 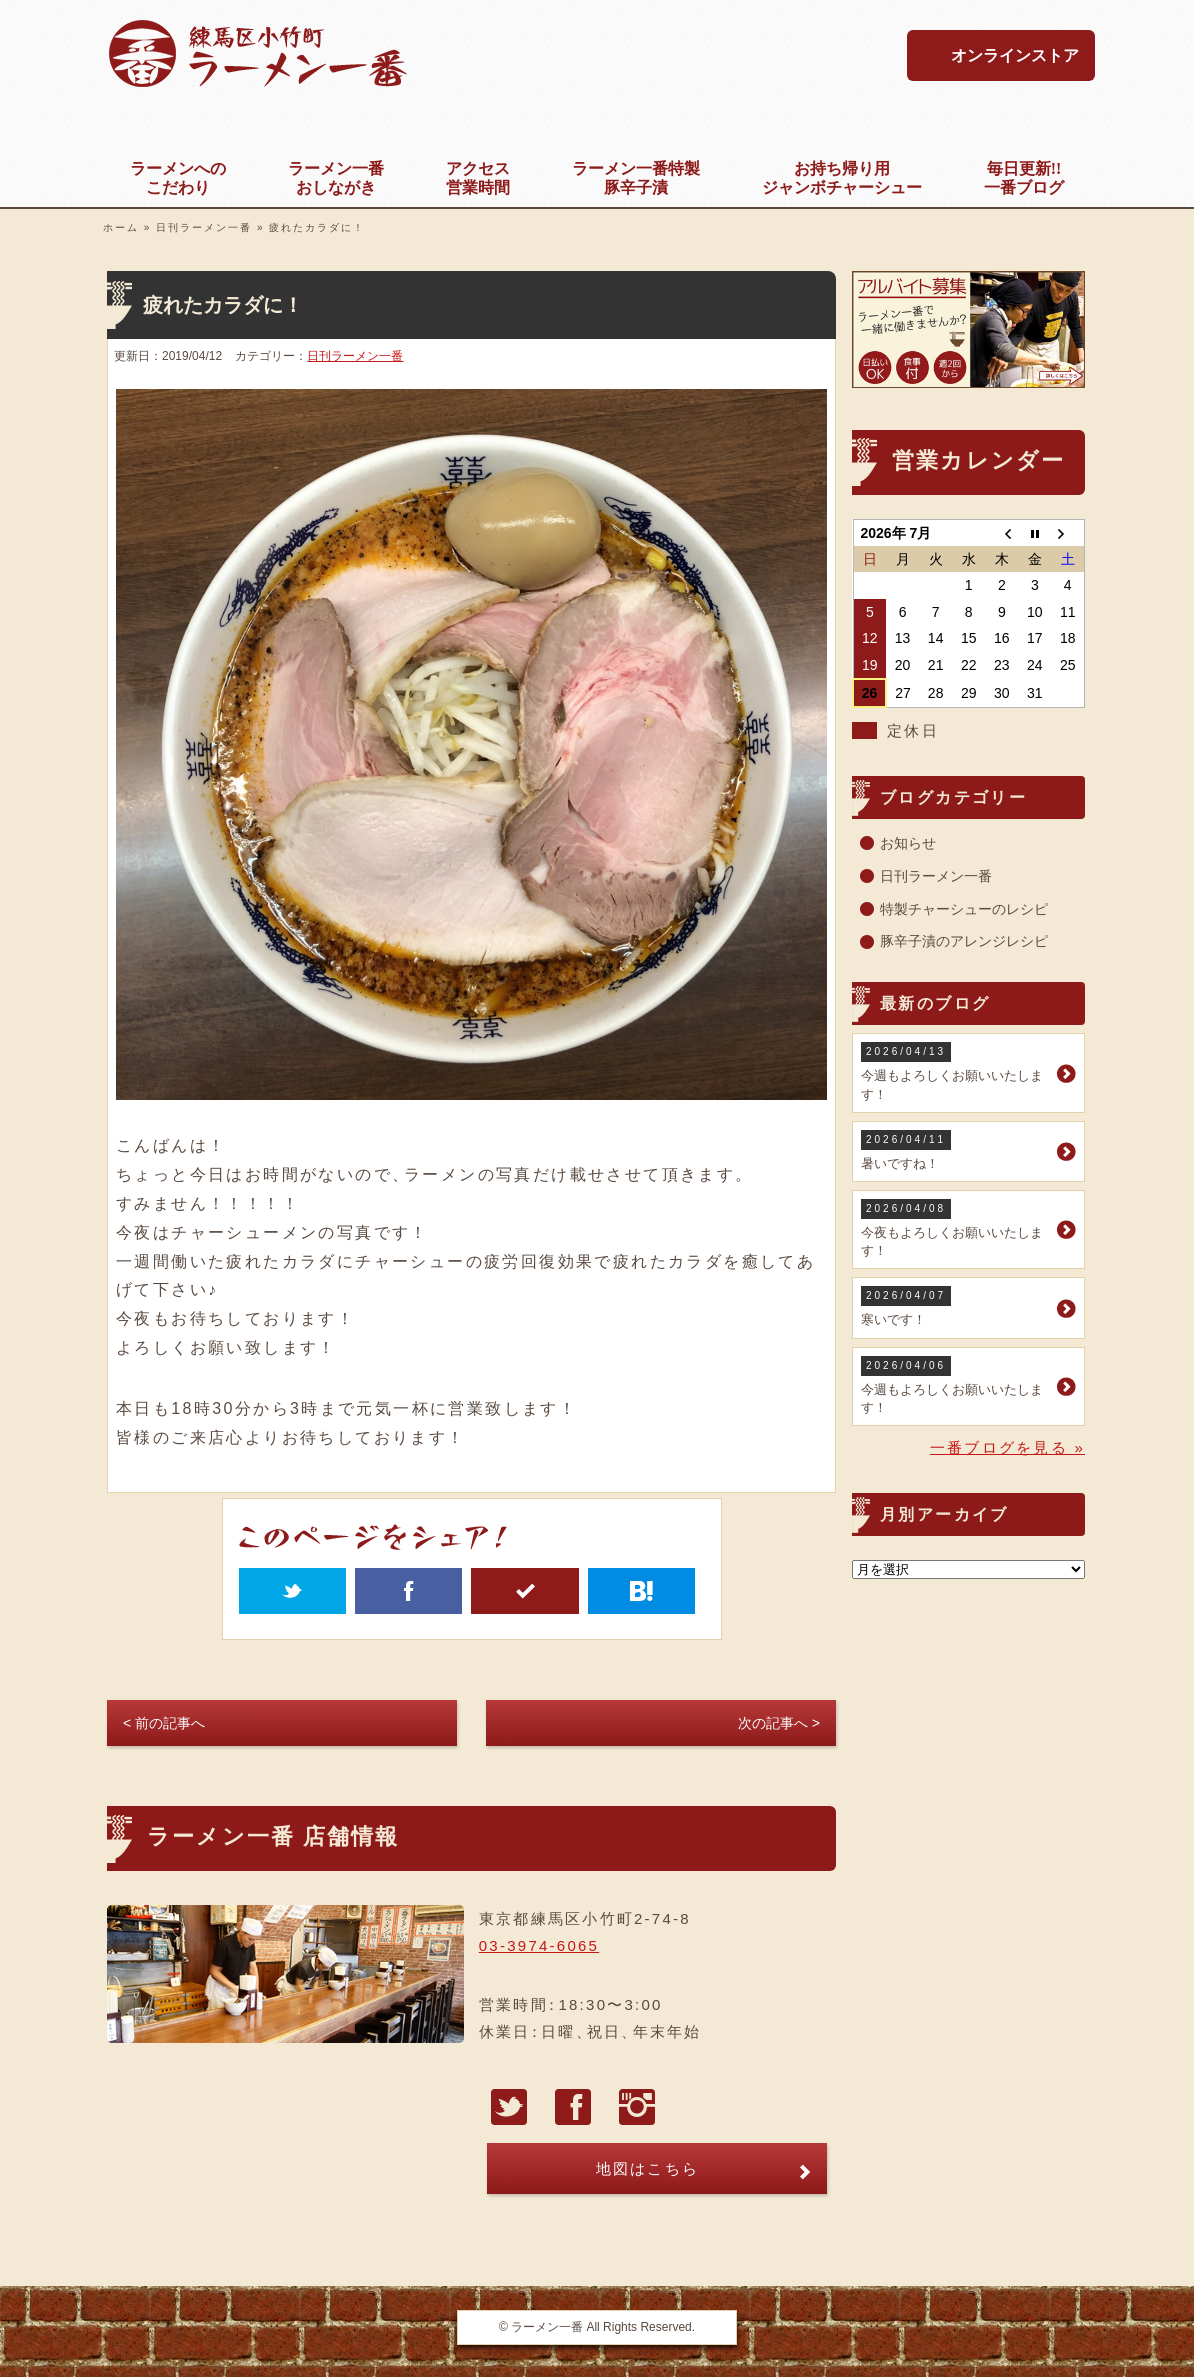 I want to click on おしながき, so click(x=336, y=177).